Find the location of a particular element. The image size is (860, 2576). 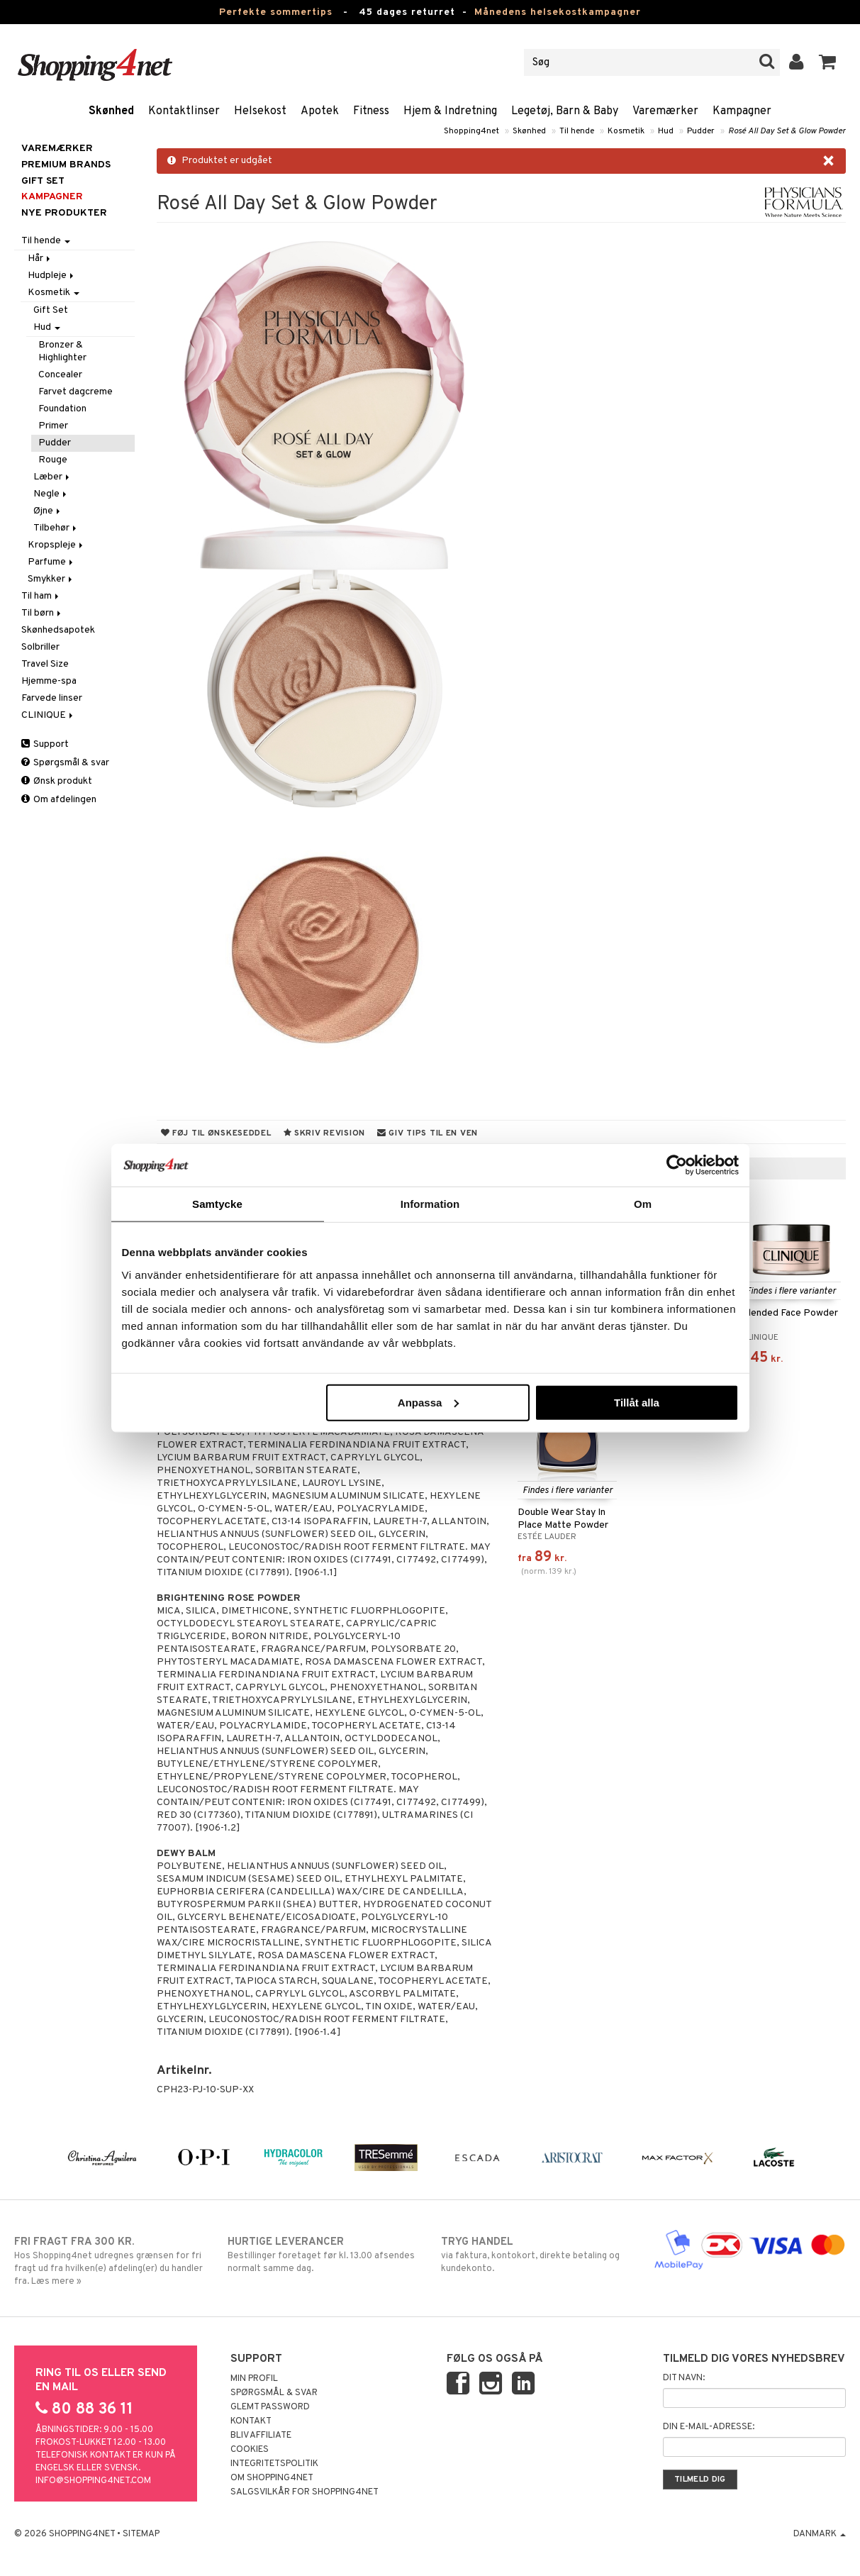

Øjne is located at coordinates (47, 511).